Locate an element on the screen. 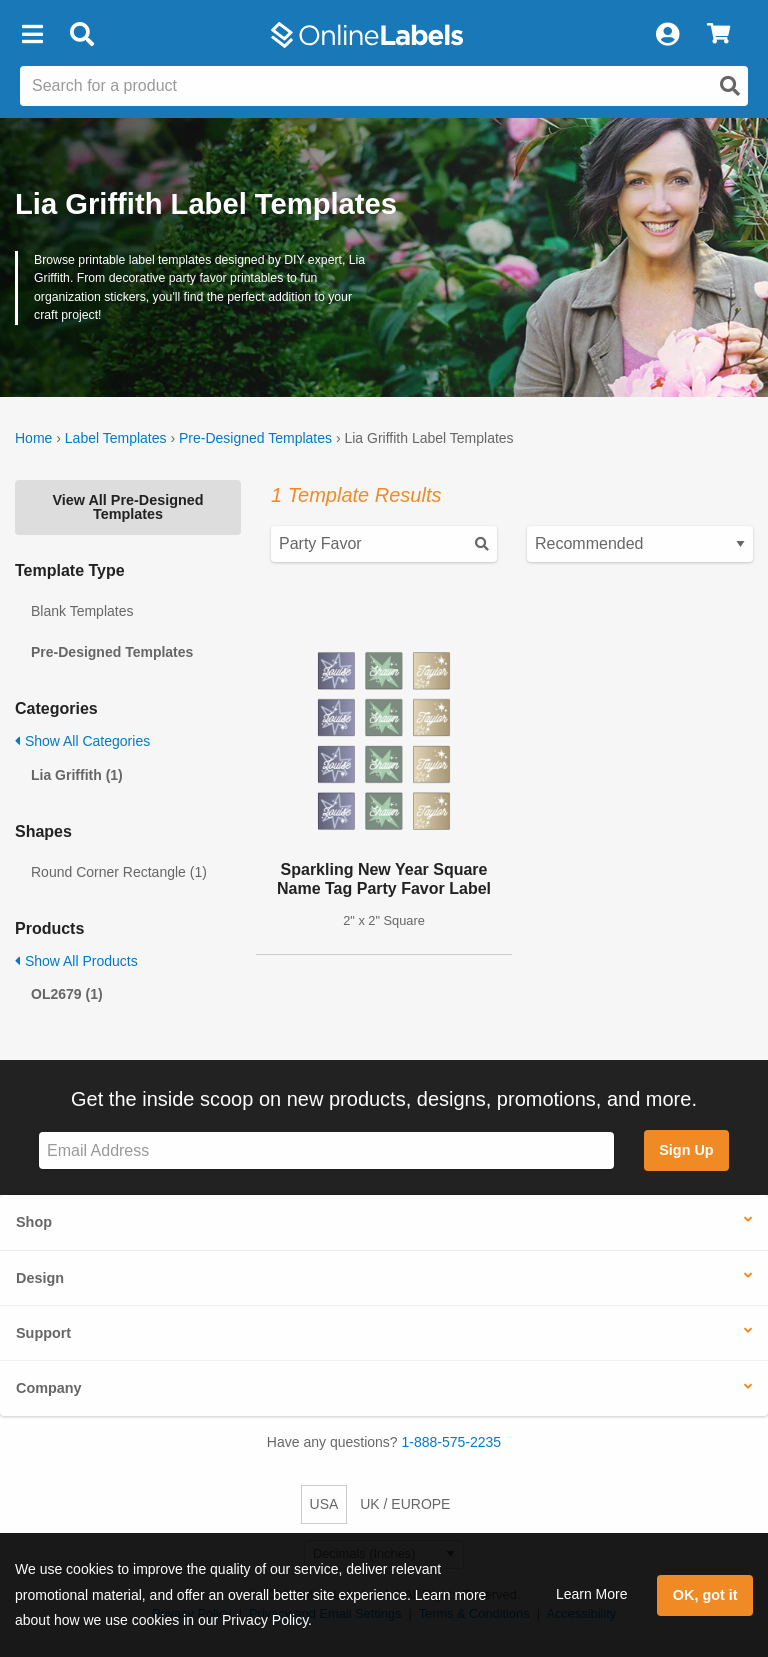 This screenshot has height=1657, width=768. [Open search] is located at coordinates (730, 86).